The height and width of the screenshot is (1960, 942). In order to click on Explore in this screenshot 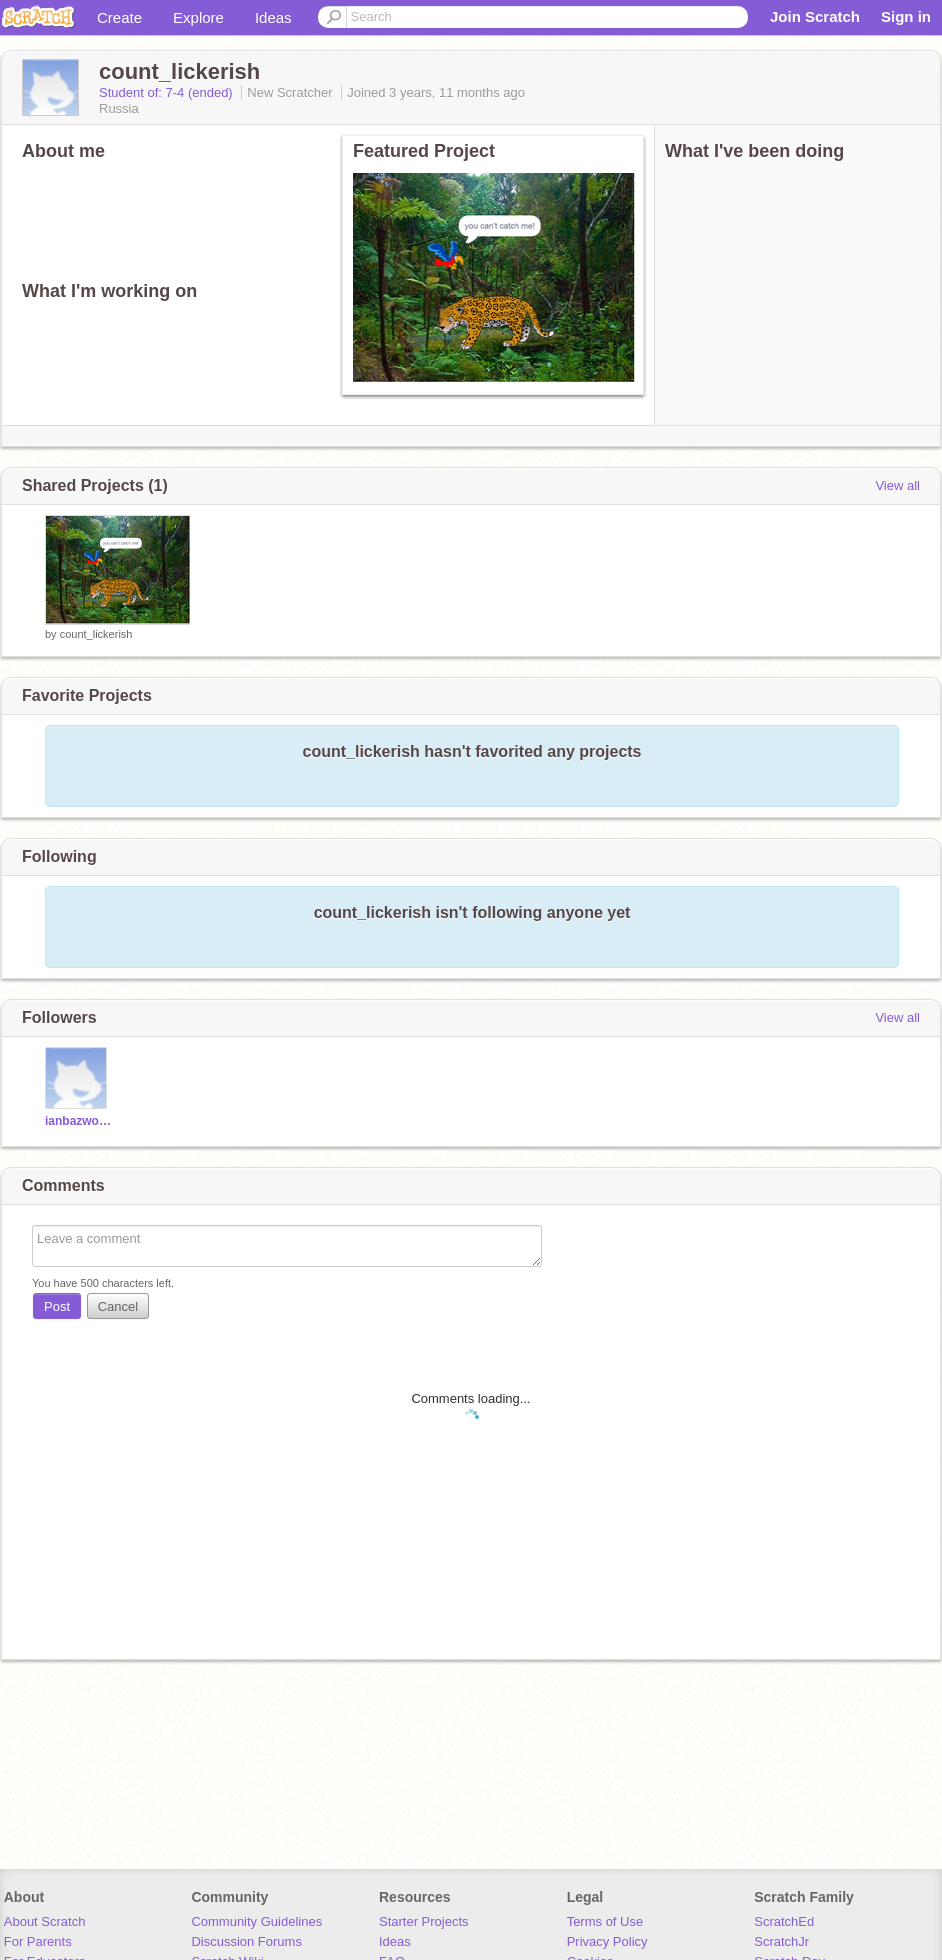, I will do `click(198, 17)`.